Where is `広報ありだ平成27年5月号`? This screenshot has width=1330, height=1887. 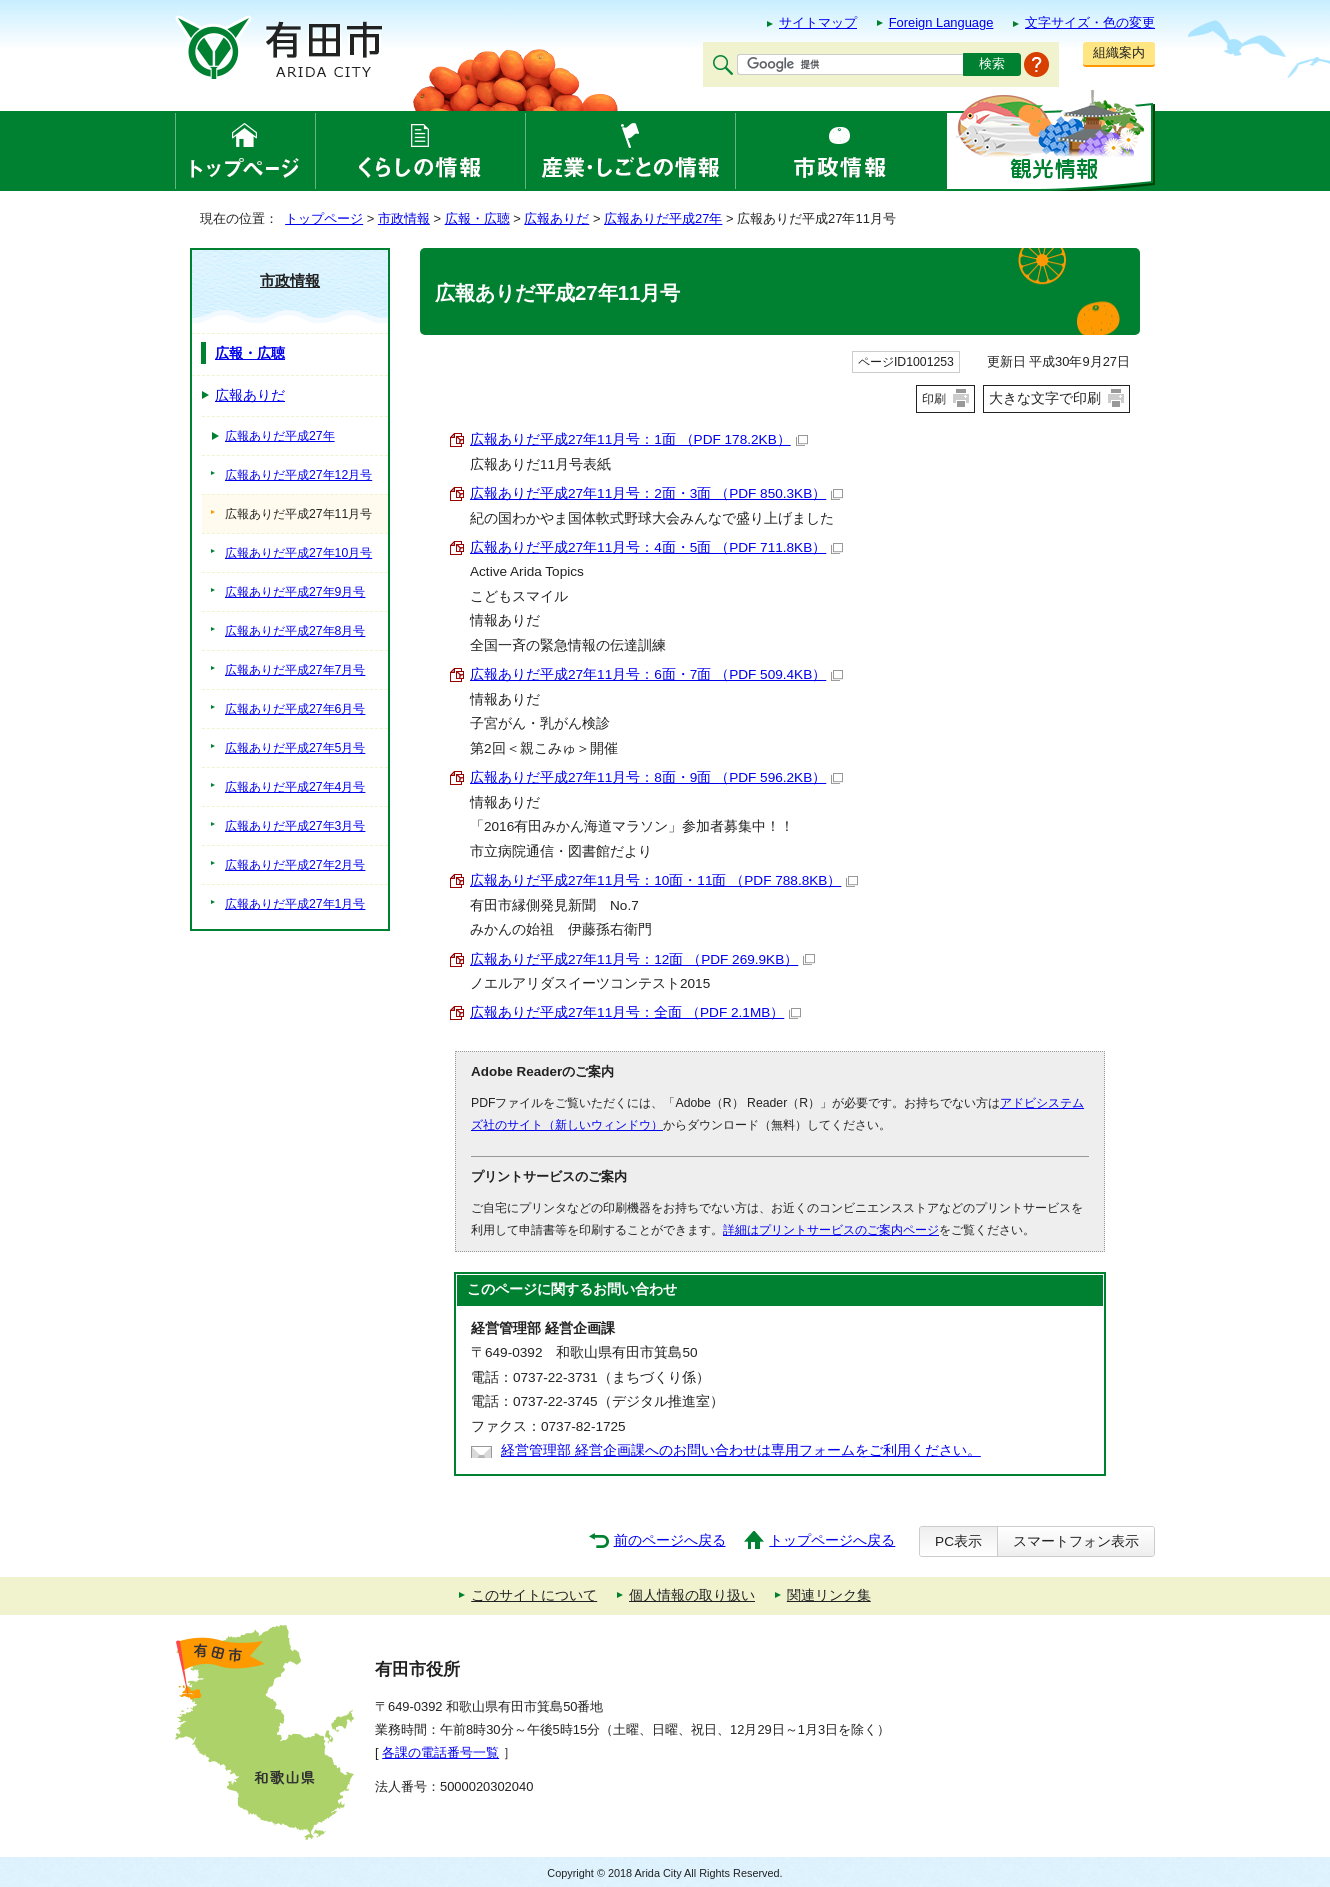 広報ありだ平成27年5月号 is located at coordinates (295, 748).